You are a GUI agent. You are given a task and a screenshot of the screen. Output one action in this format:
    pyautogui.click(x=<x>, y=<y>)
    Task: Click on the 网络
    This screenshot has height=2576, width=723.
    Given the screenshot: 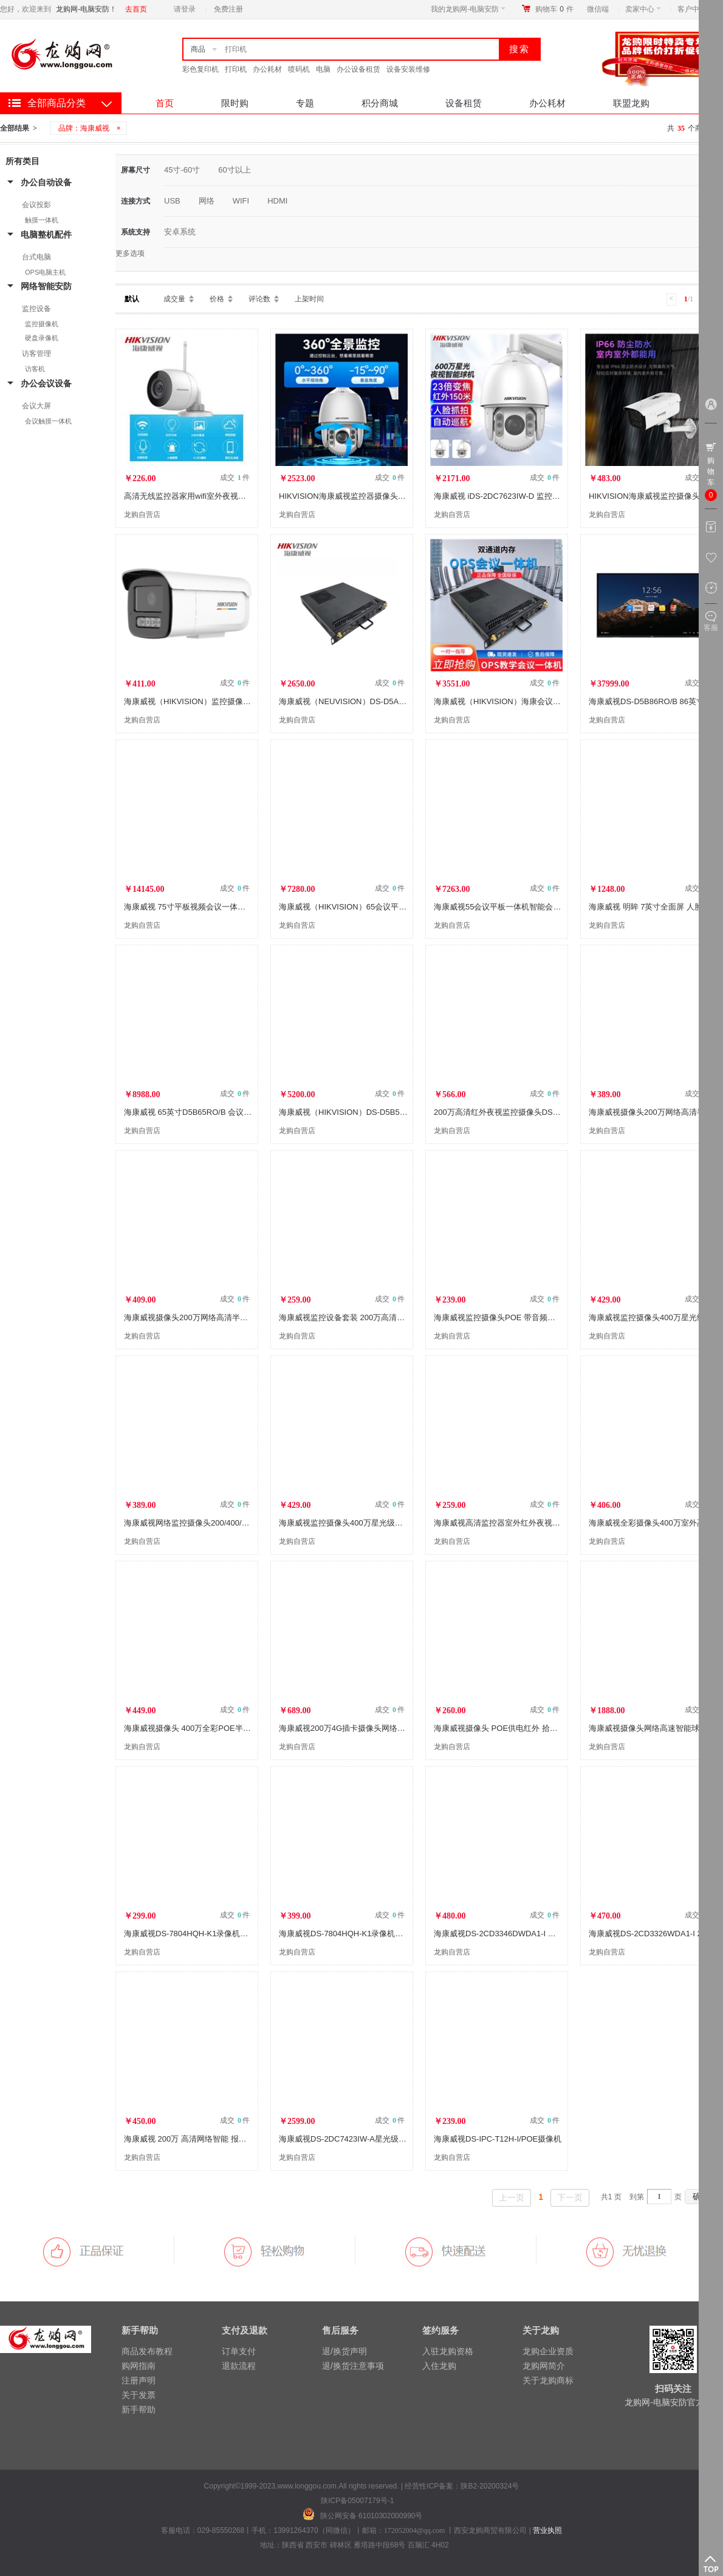 What is the action you would take?
    pyautogui.click(x=206, y=200)
    